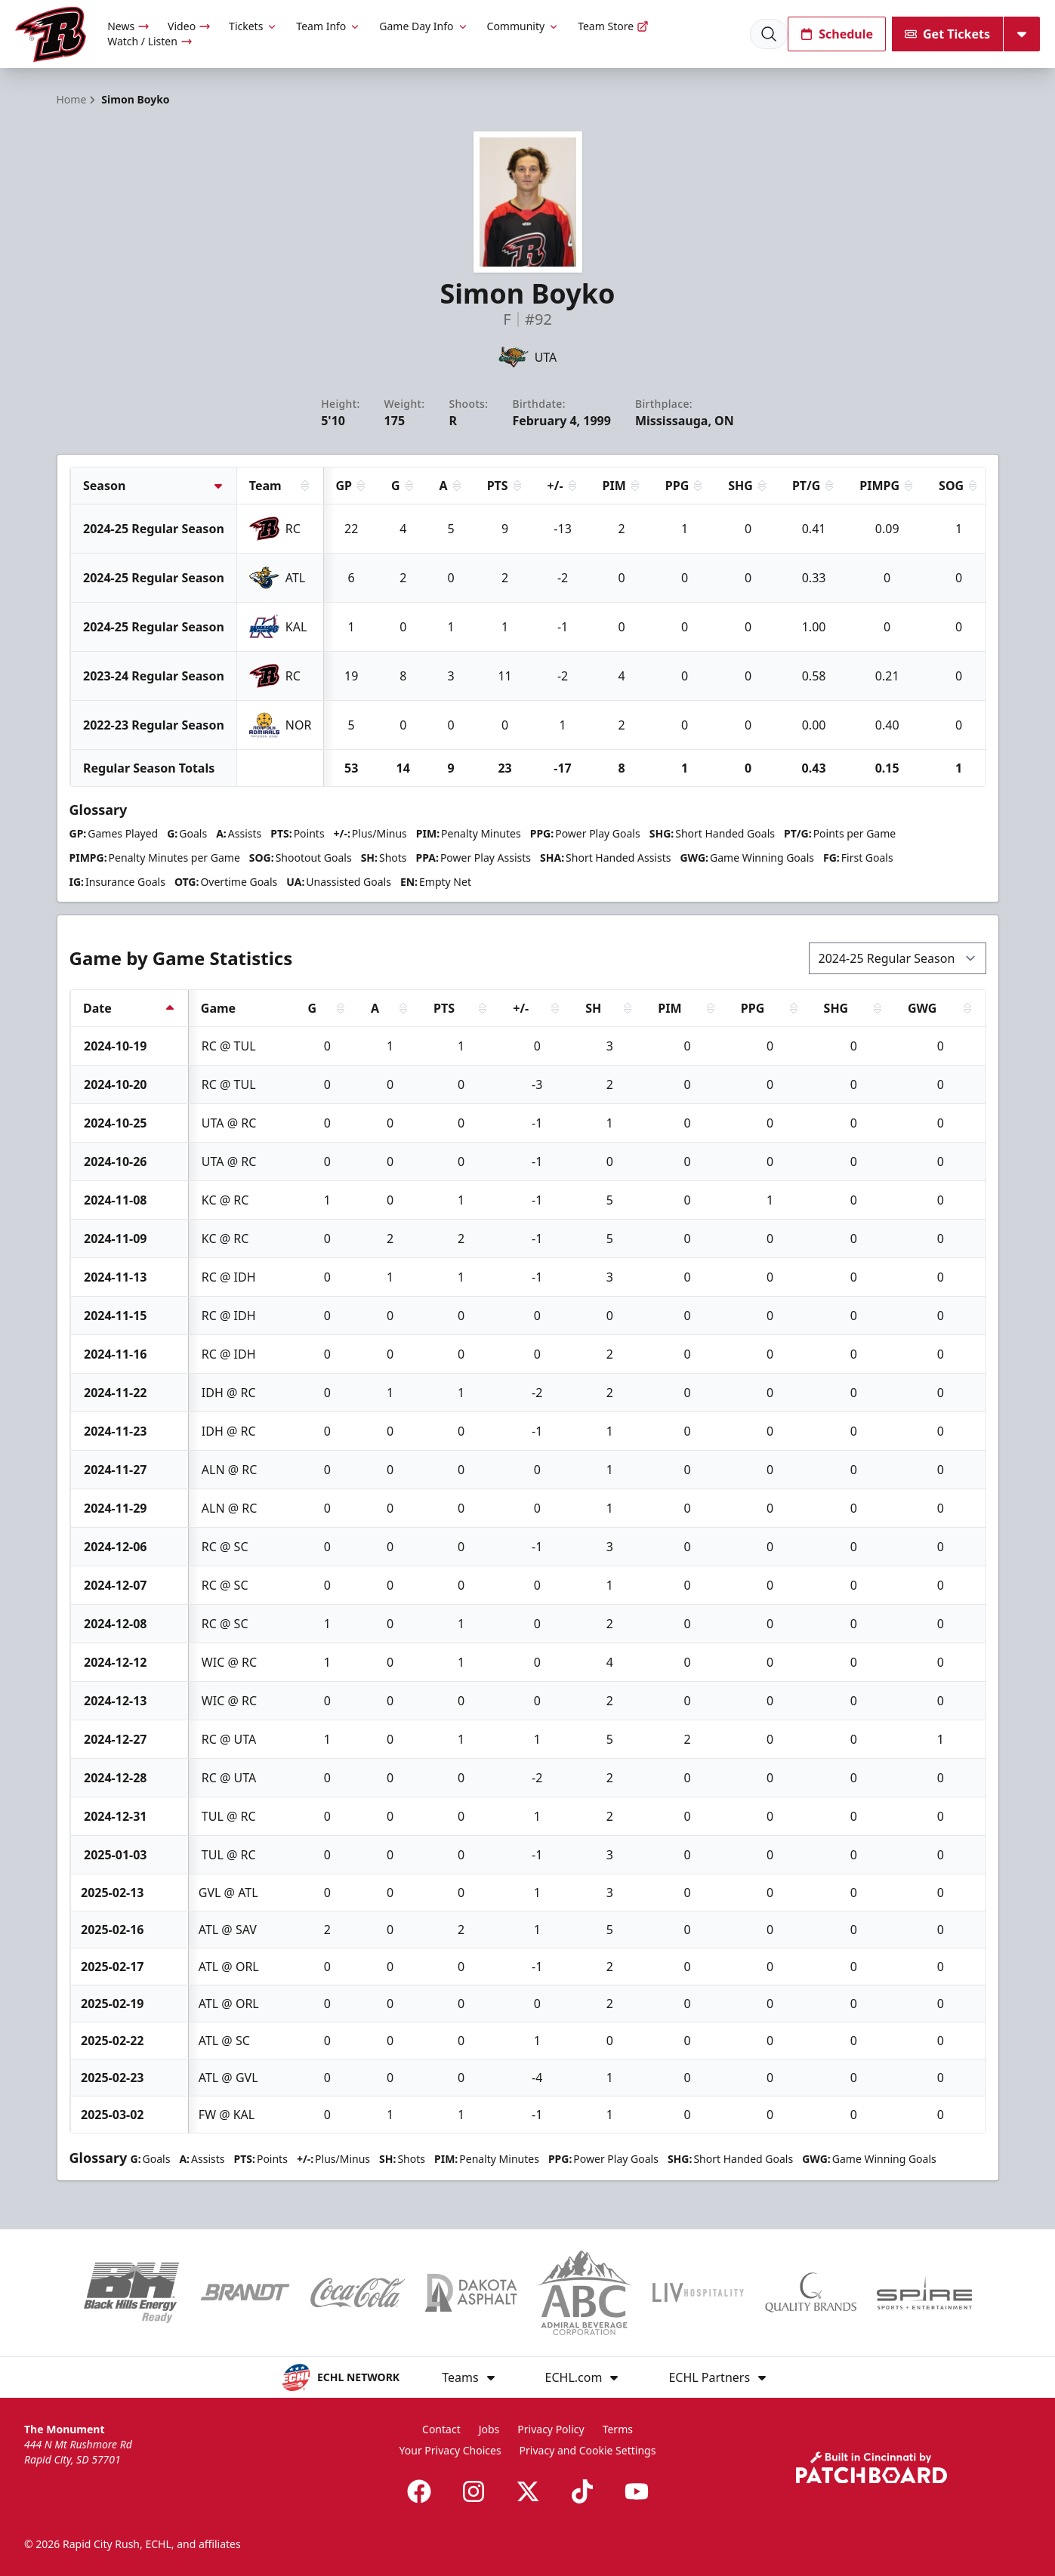 Image resolution: width=1055 pixels, height=2576 pixels. I want to click on Privacy Policy, so click(550, 2429).